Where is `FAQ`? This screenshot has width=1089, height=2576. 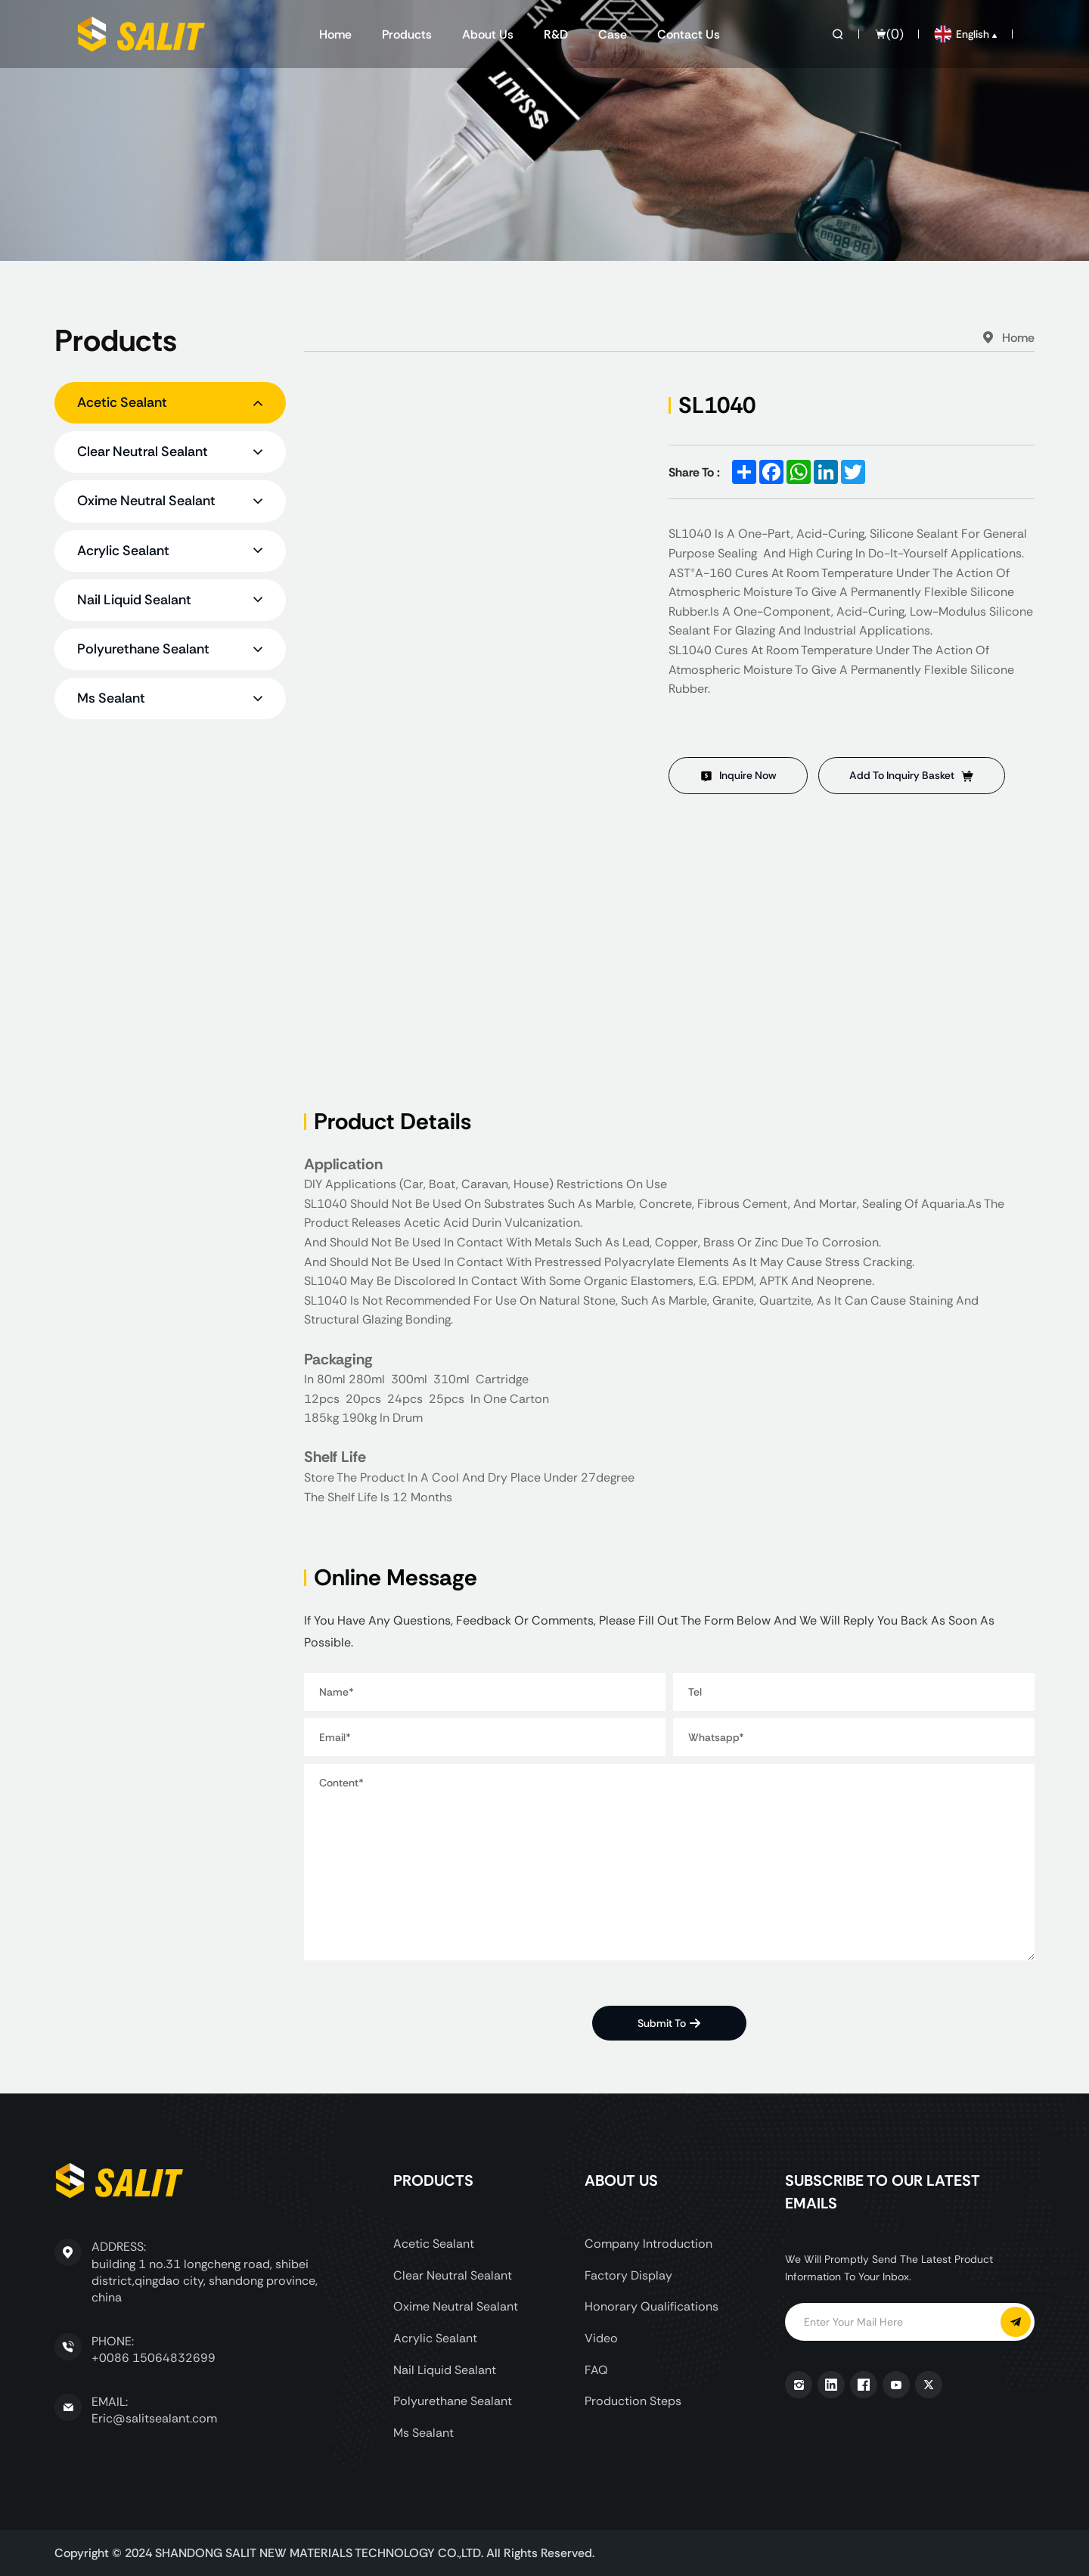
FAQ is located at coordinates (596, 2370).